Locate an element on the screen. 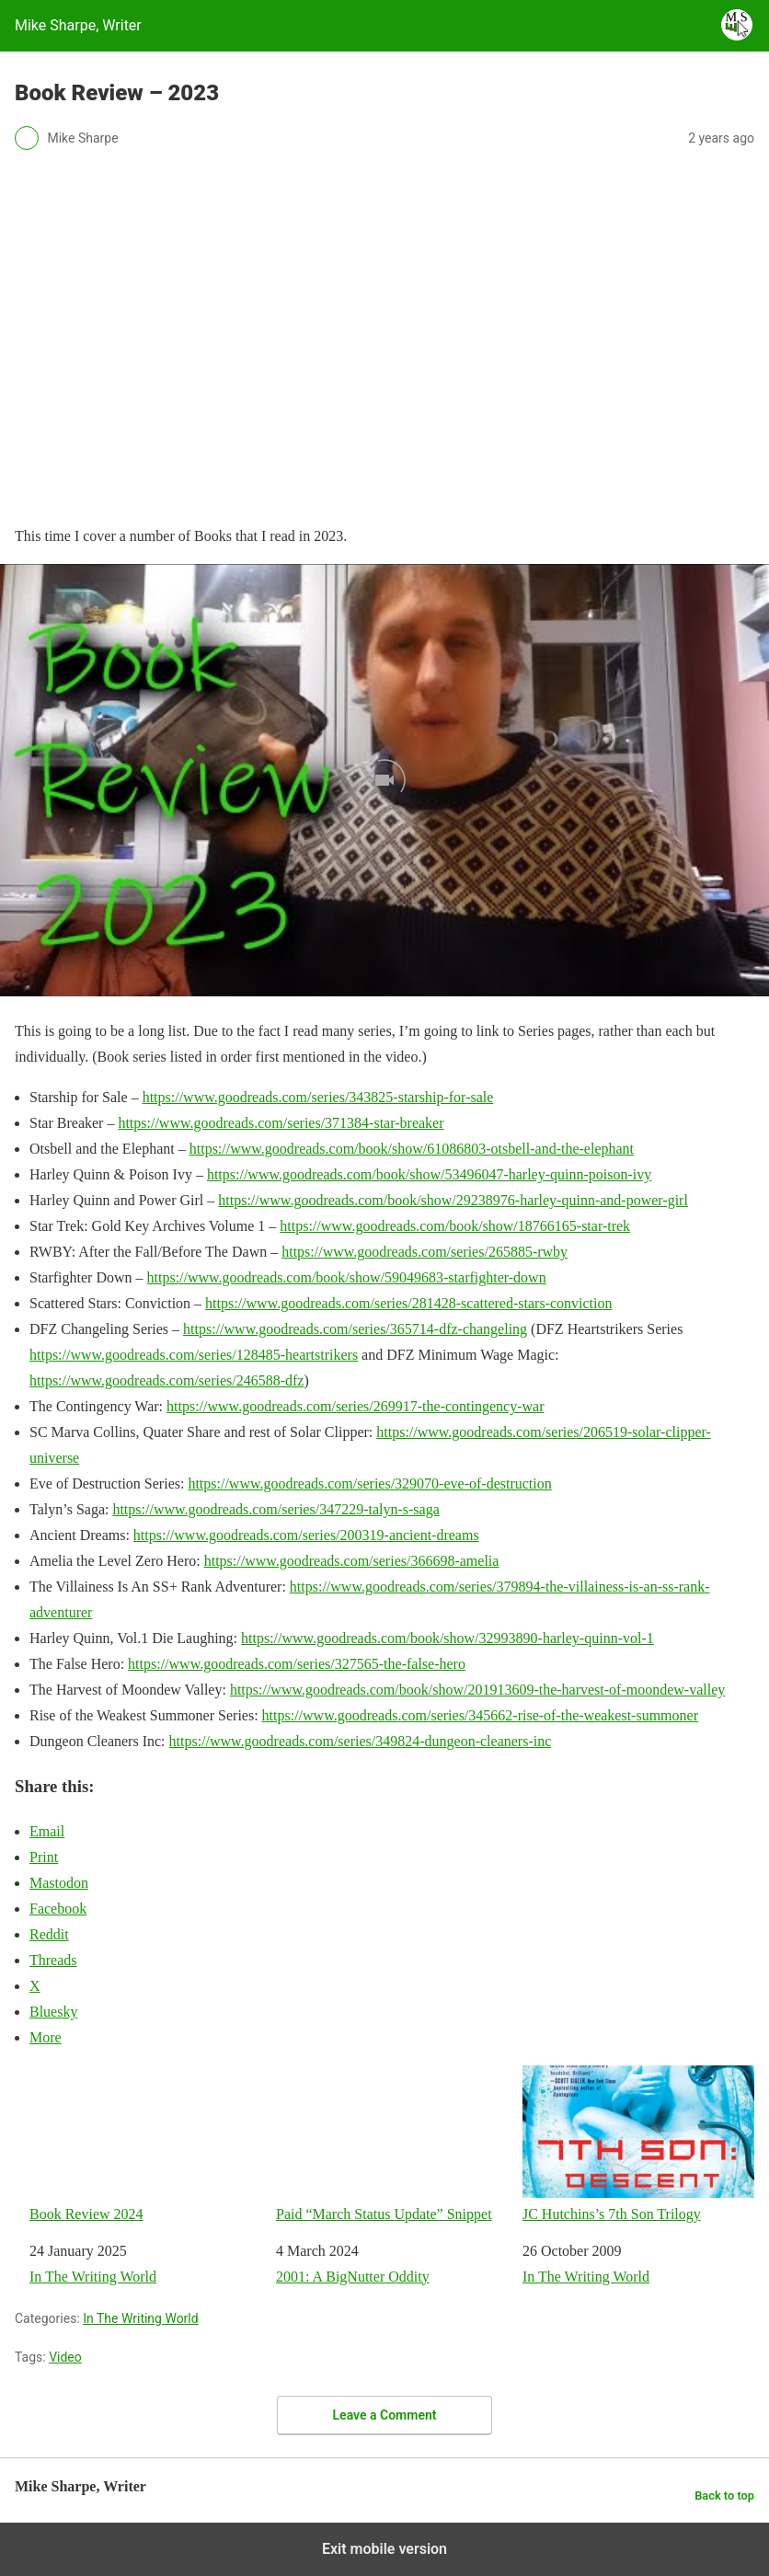  Book Review 2024 is located at coordinates (145, 2143).